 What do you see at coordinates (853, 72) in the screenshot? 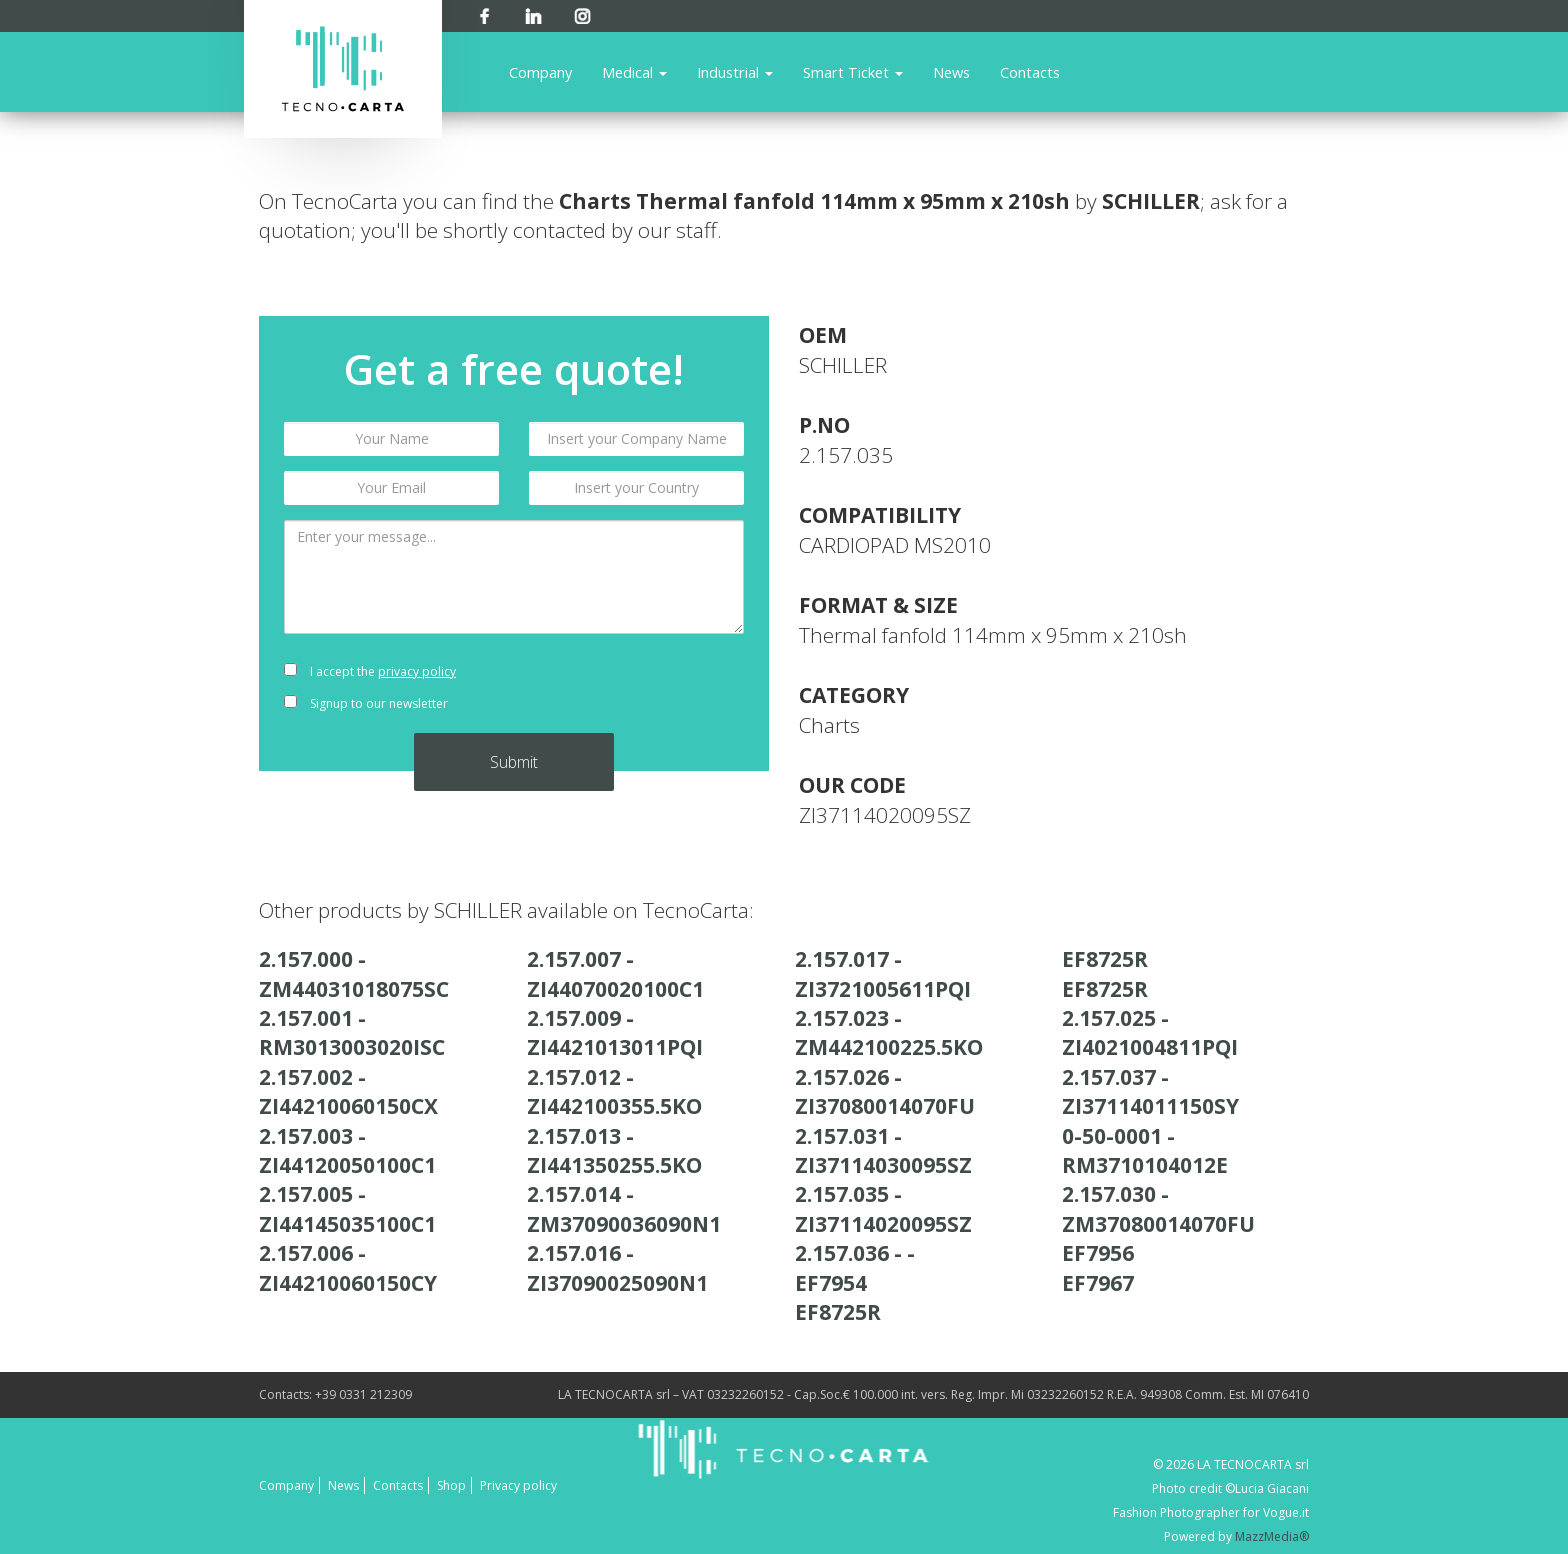
I see `Smart Ticket [button]` at bounding box center [853, 72].